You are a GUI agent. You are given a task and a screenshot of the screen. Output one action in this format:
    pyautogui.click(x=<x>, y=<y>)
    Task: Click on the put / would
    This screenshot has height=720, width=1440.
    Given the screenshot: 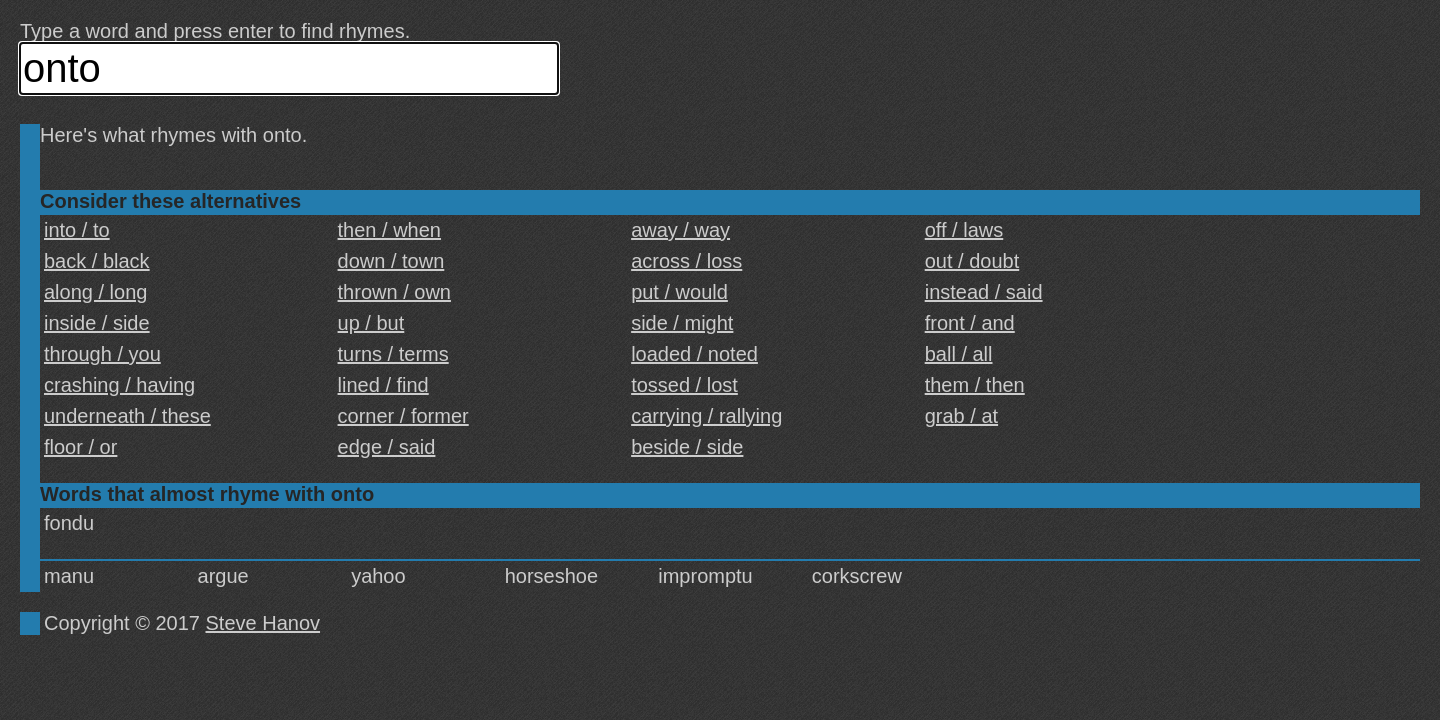 What is the action you would take?
    pyautogui.click(x=679, y=292)
    